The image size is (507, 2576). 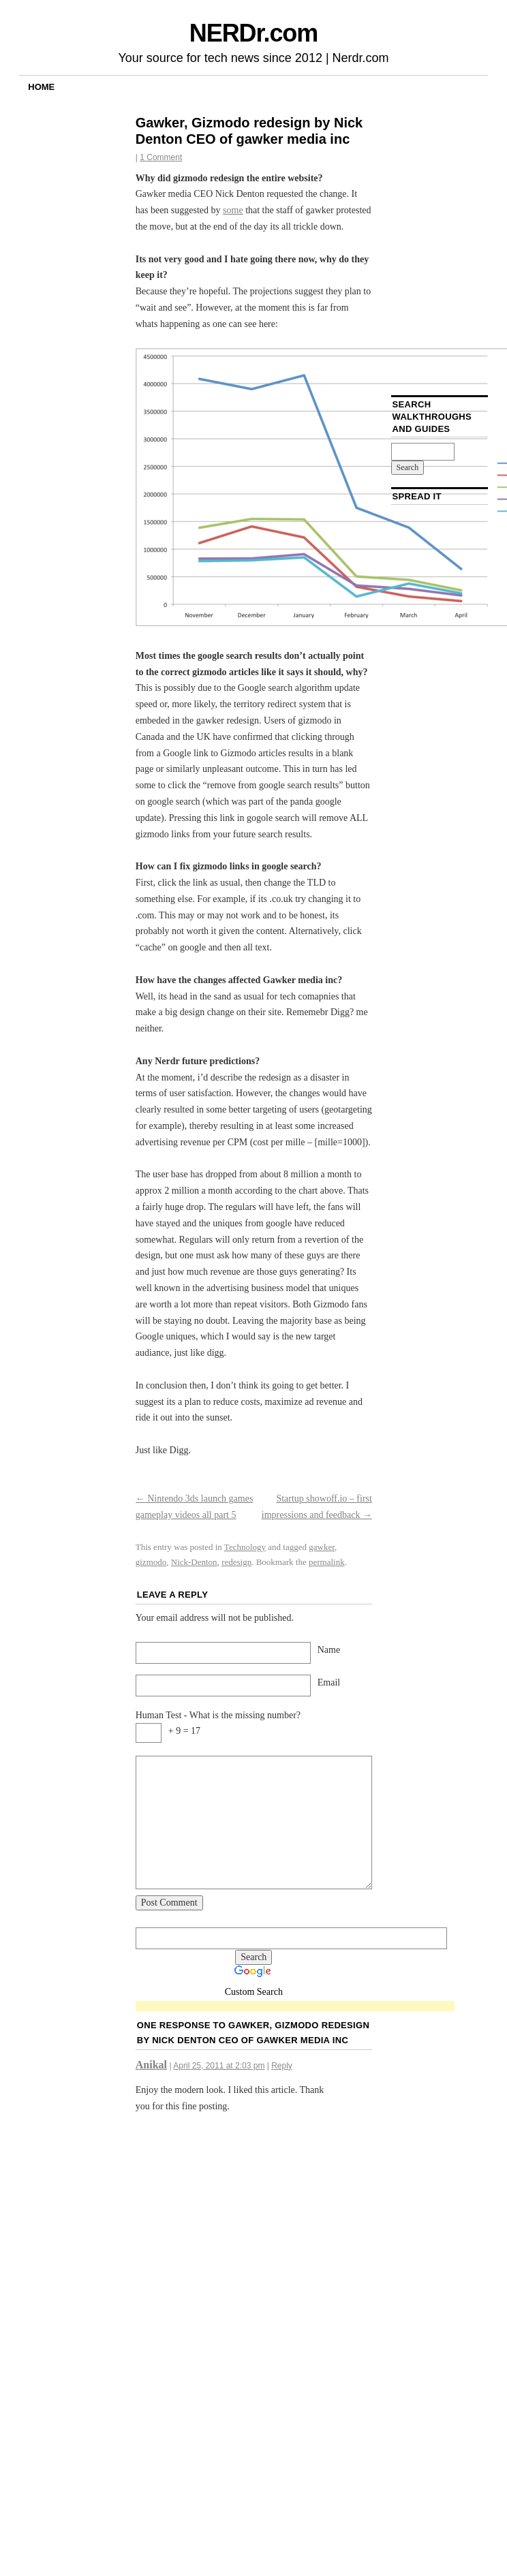 I want to click on permalink, so click(x=327, y=1562).